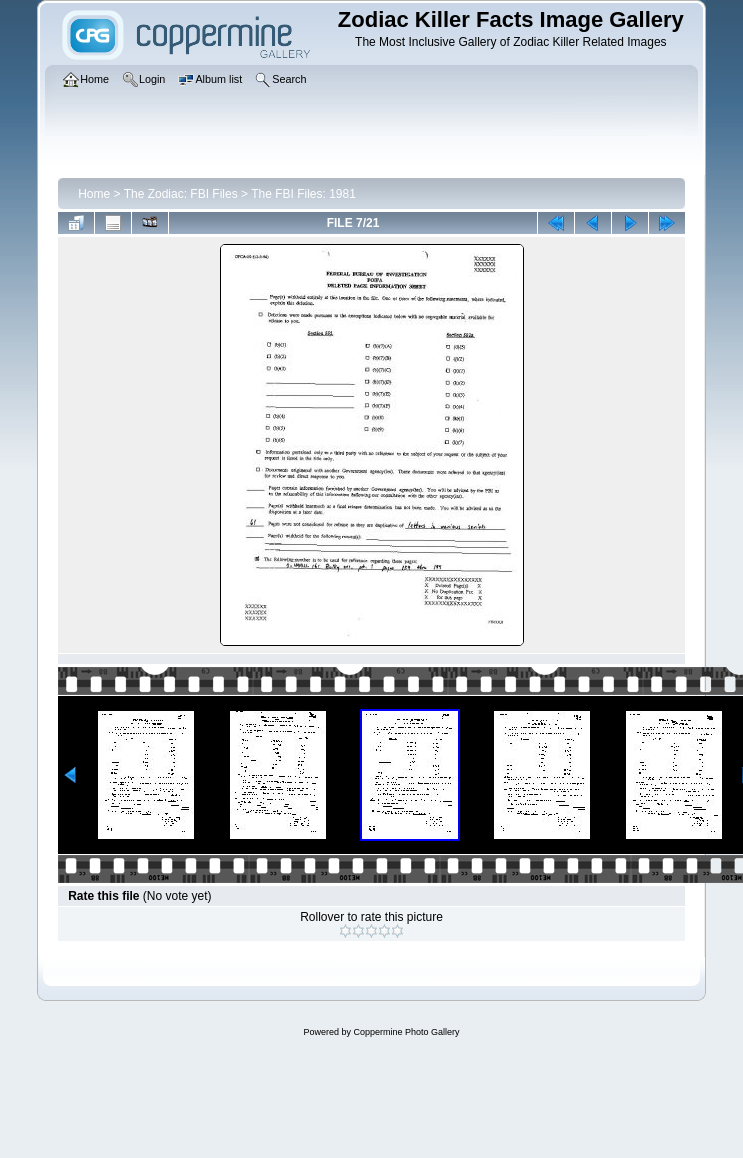 The width and height of the screenshot is (743, 1158). Describe the element at coordinates (406, 1032) in the screenshot. I see `Coppermine Photo Gallery` at that location.